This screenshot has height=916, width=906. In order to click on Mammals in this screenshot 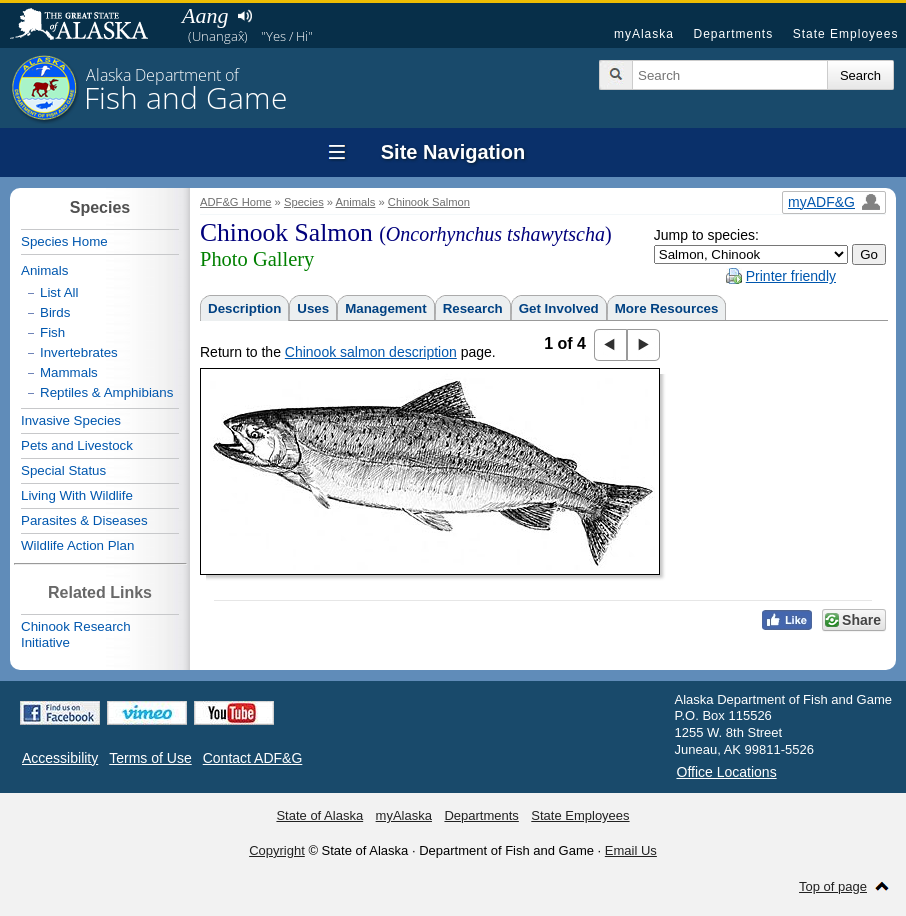, I will do `click(69, 372)`.